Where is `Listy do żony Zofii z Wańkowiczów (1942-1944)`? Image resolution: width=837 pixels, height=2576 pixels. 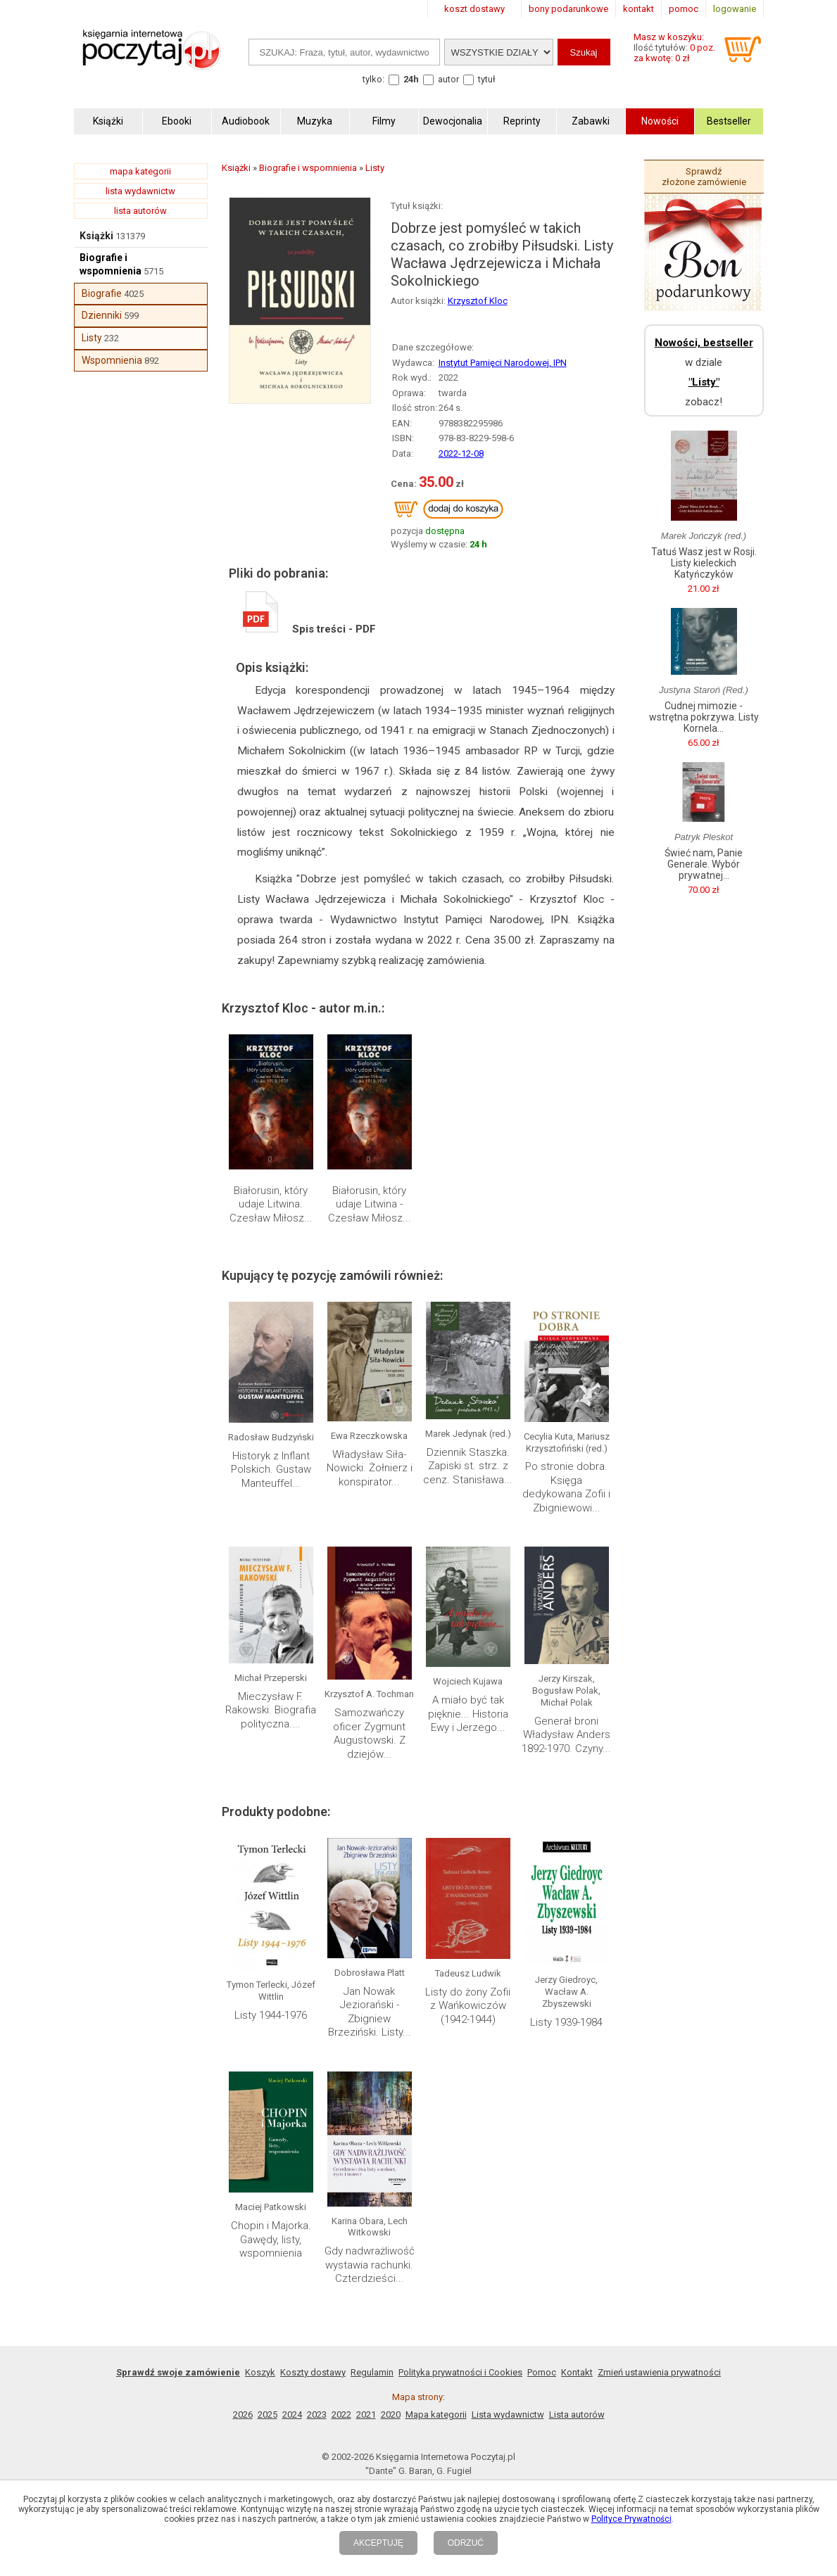 Listy do żony Zofii z Wańkowiczów (1942-1944) is located at coordinates (467, 2006).